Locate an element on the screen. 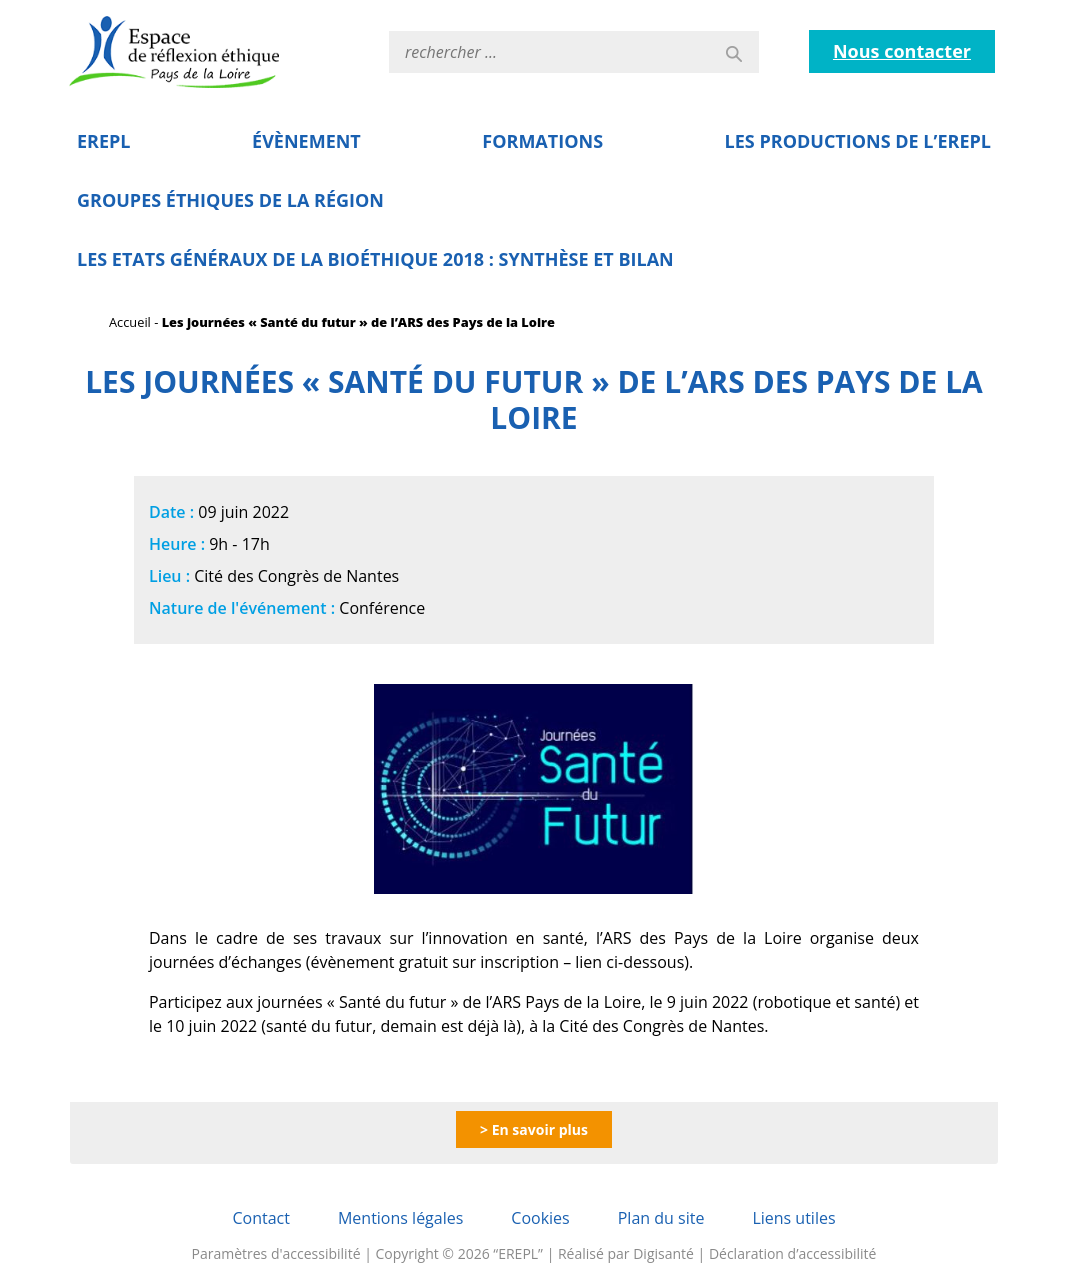  Mentions légales is located at coordinates (400, 1218).